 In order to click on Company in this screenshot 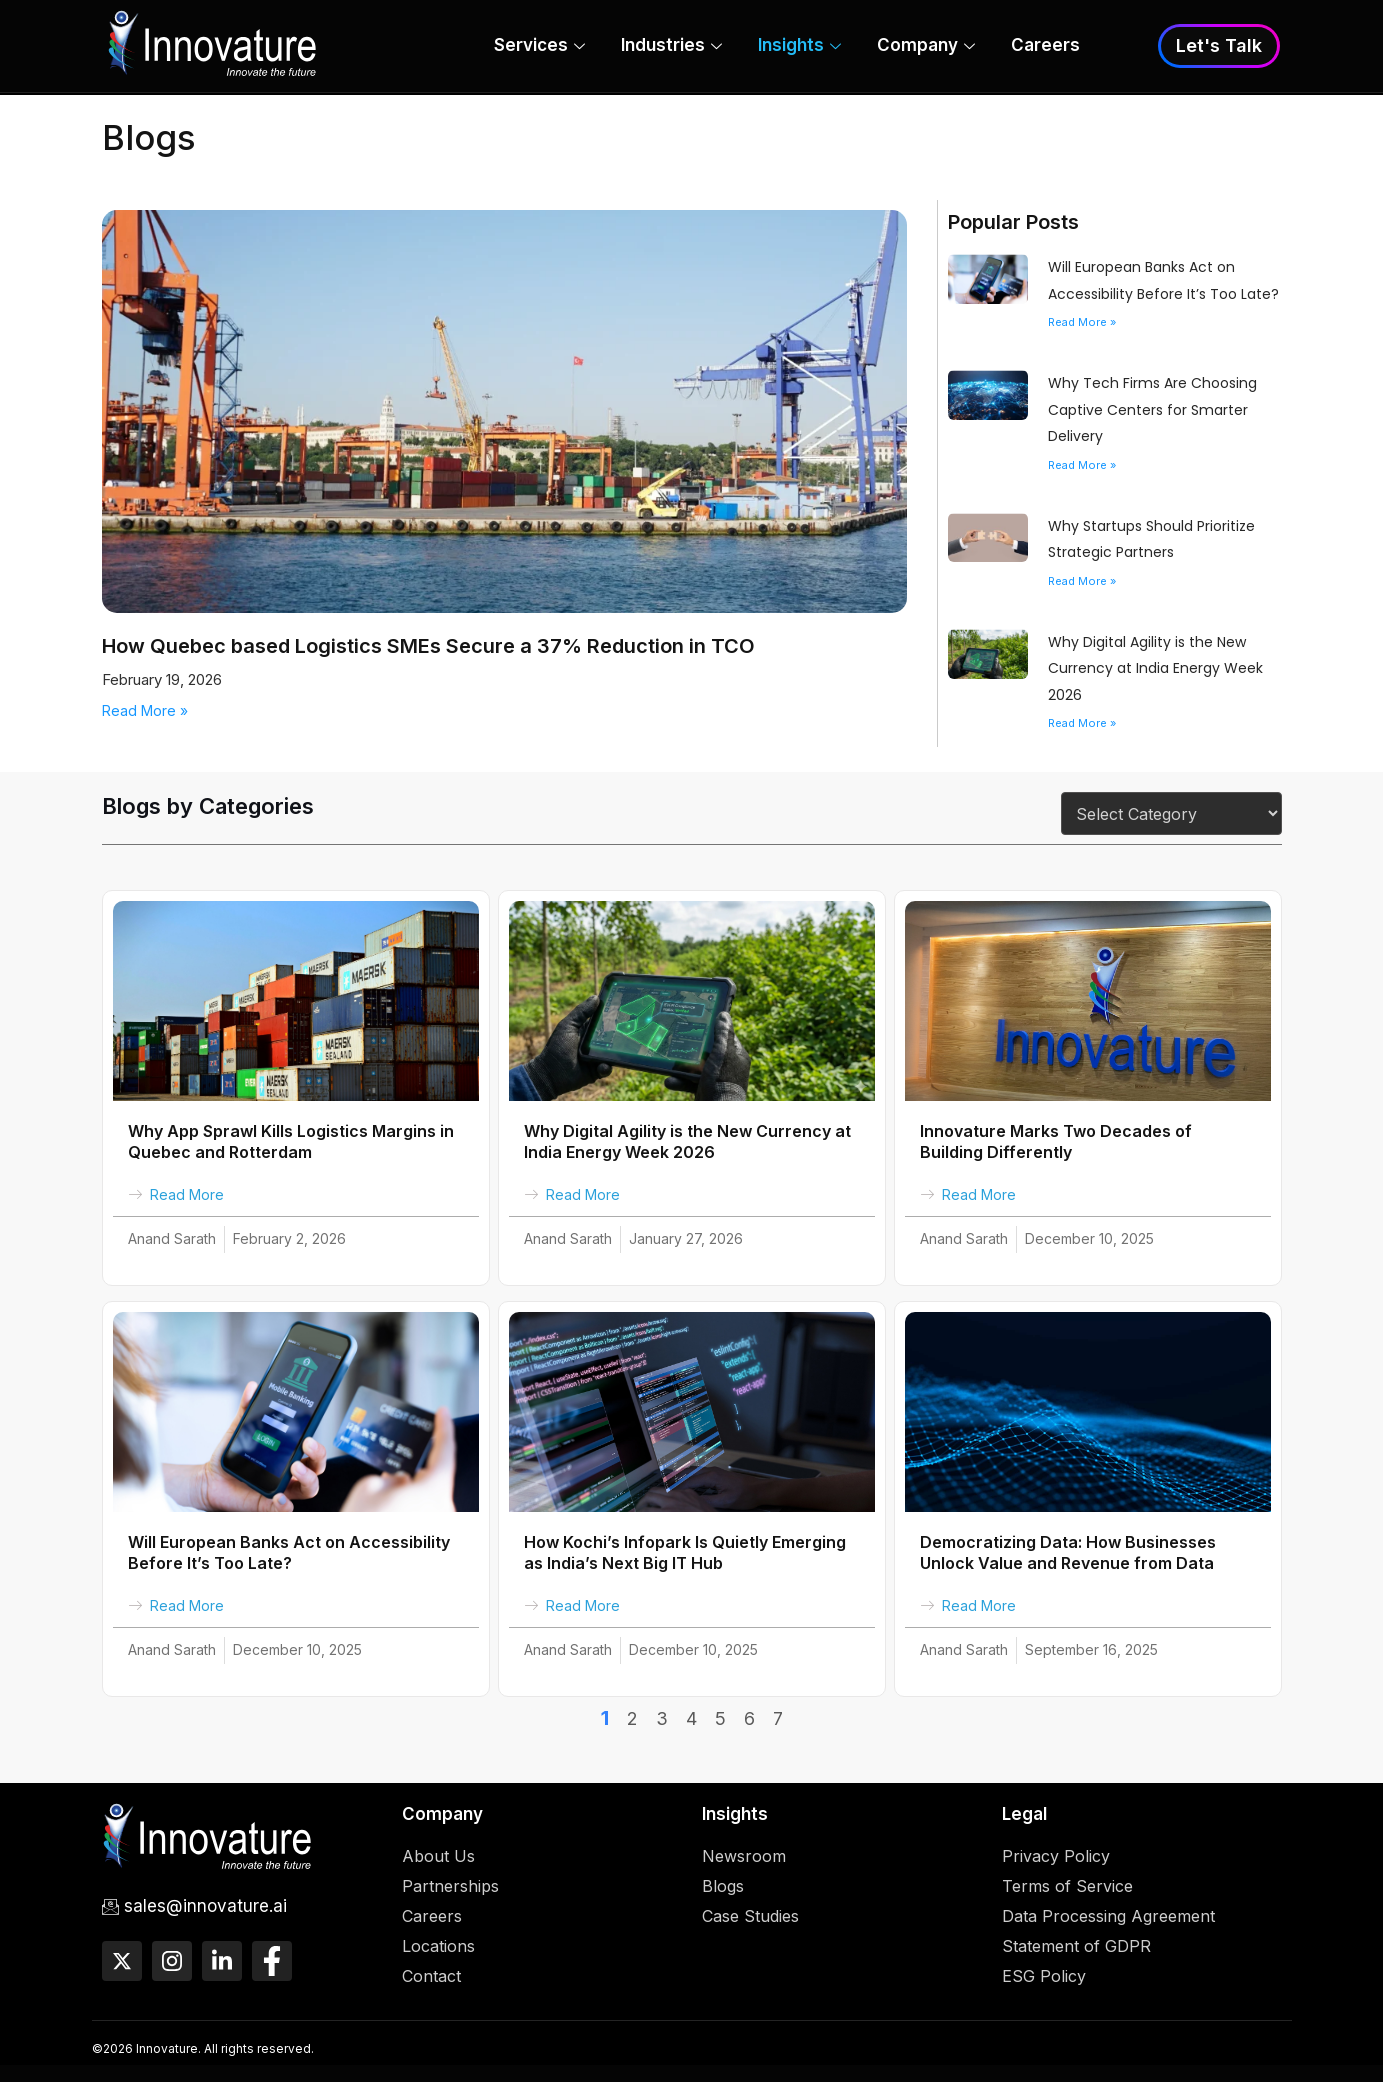, I will do `click(926, 48)`.